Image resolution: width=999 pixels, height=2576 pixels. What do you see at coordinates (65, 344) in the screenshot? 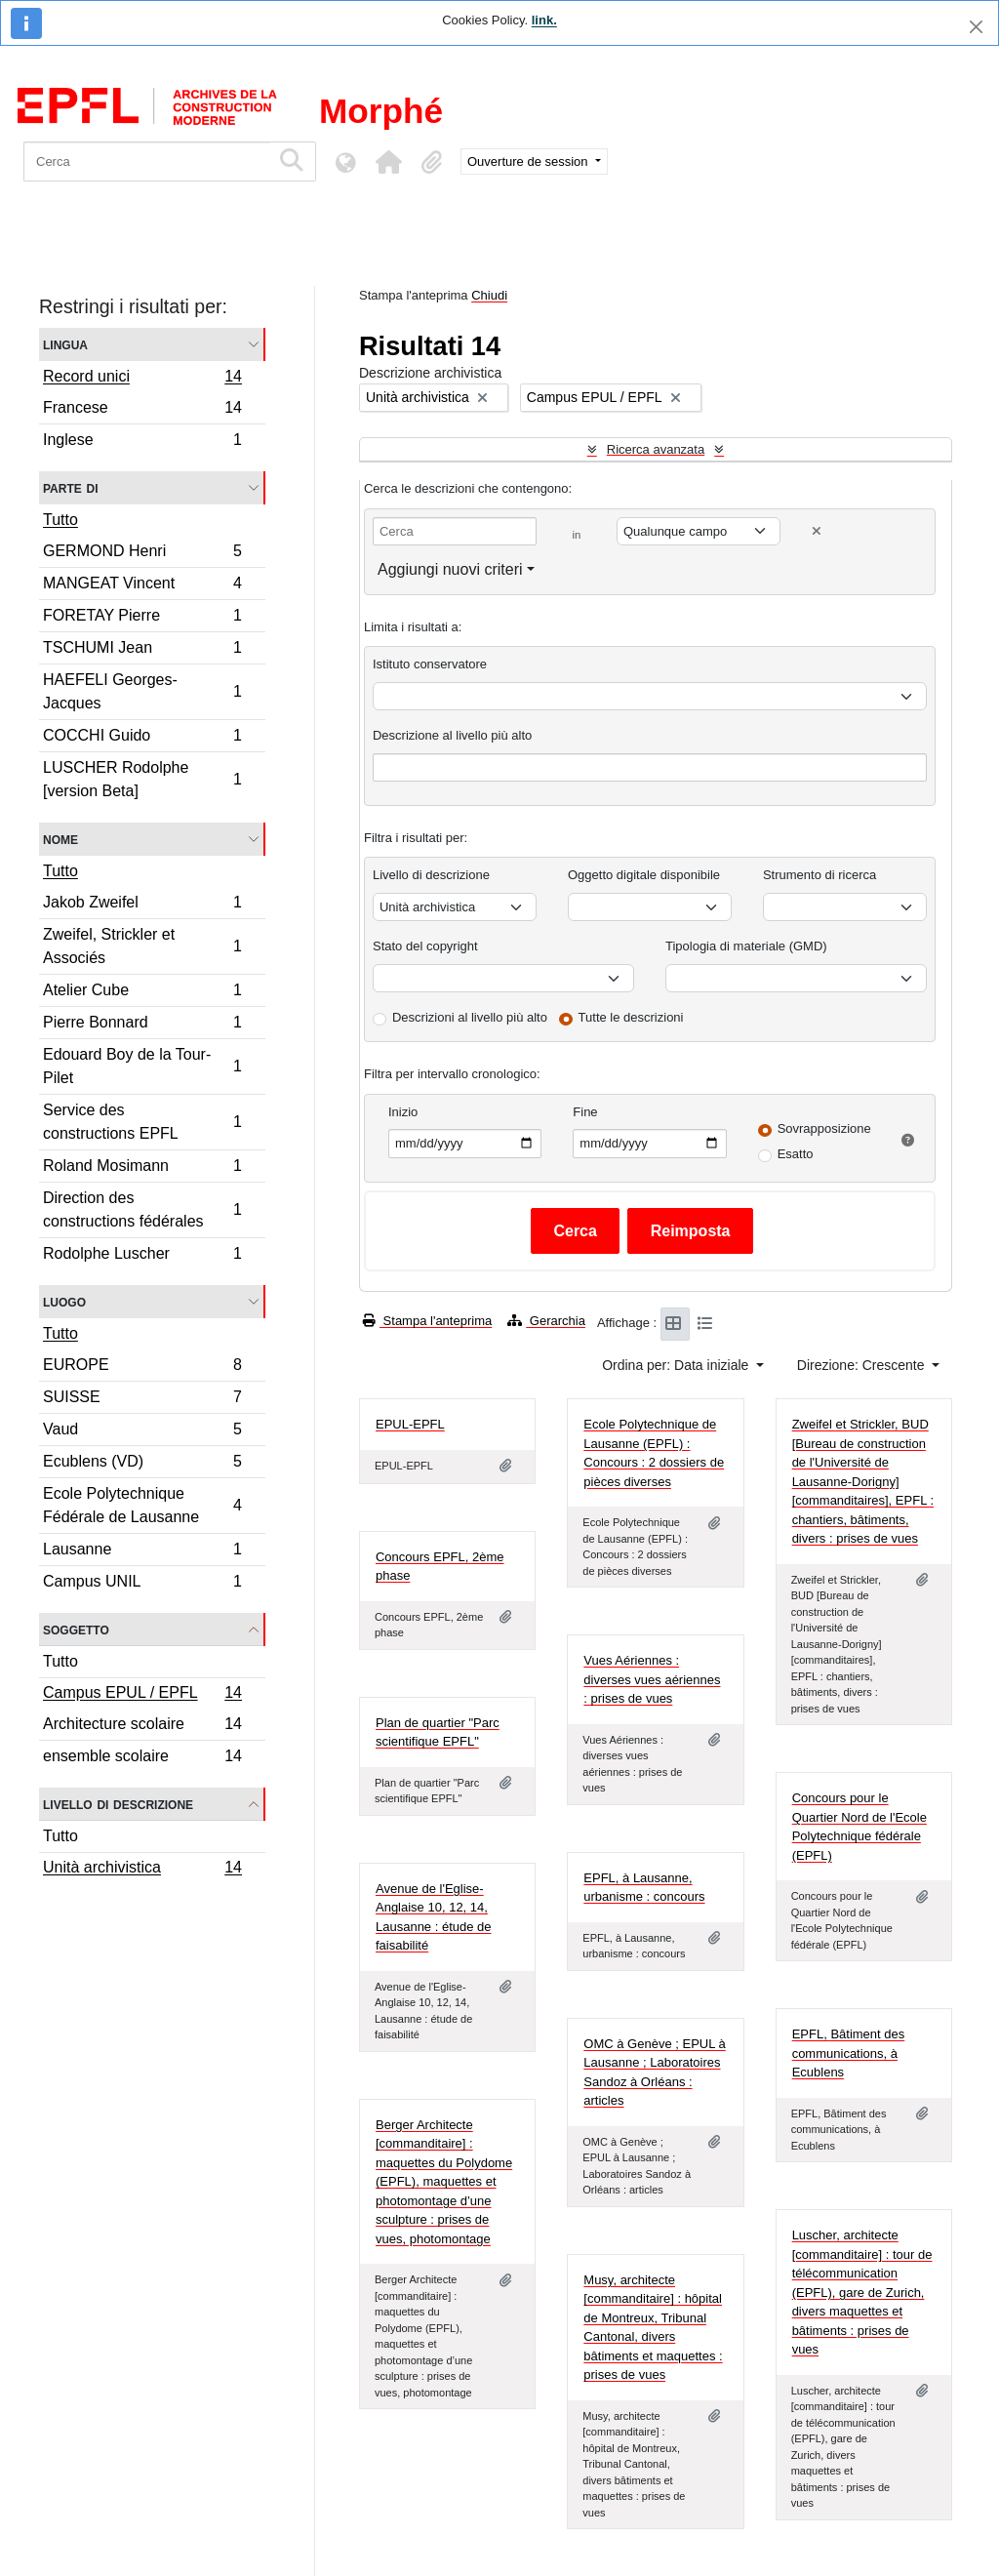
I see `Lingua` at bounding box center [65, 344].